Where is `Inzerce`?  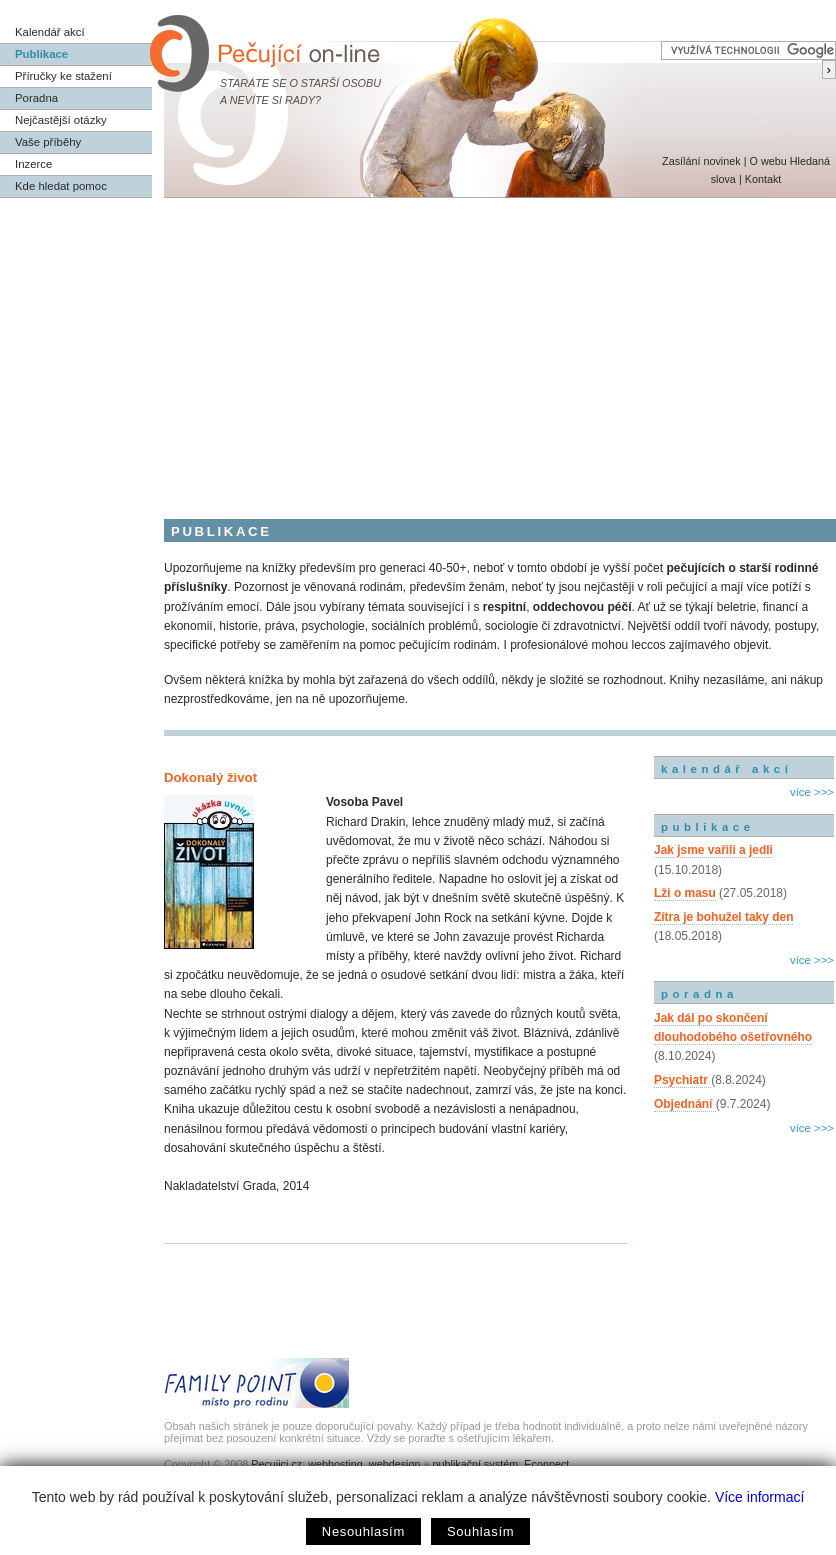
Inzerce is located at coordinates (33, 164).